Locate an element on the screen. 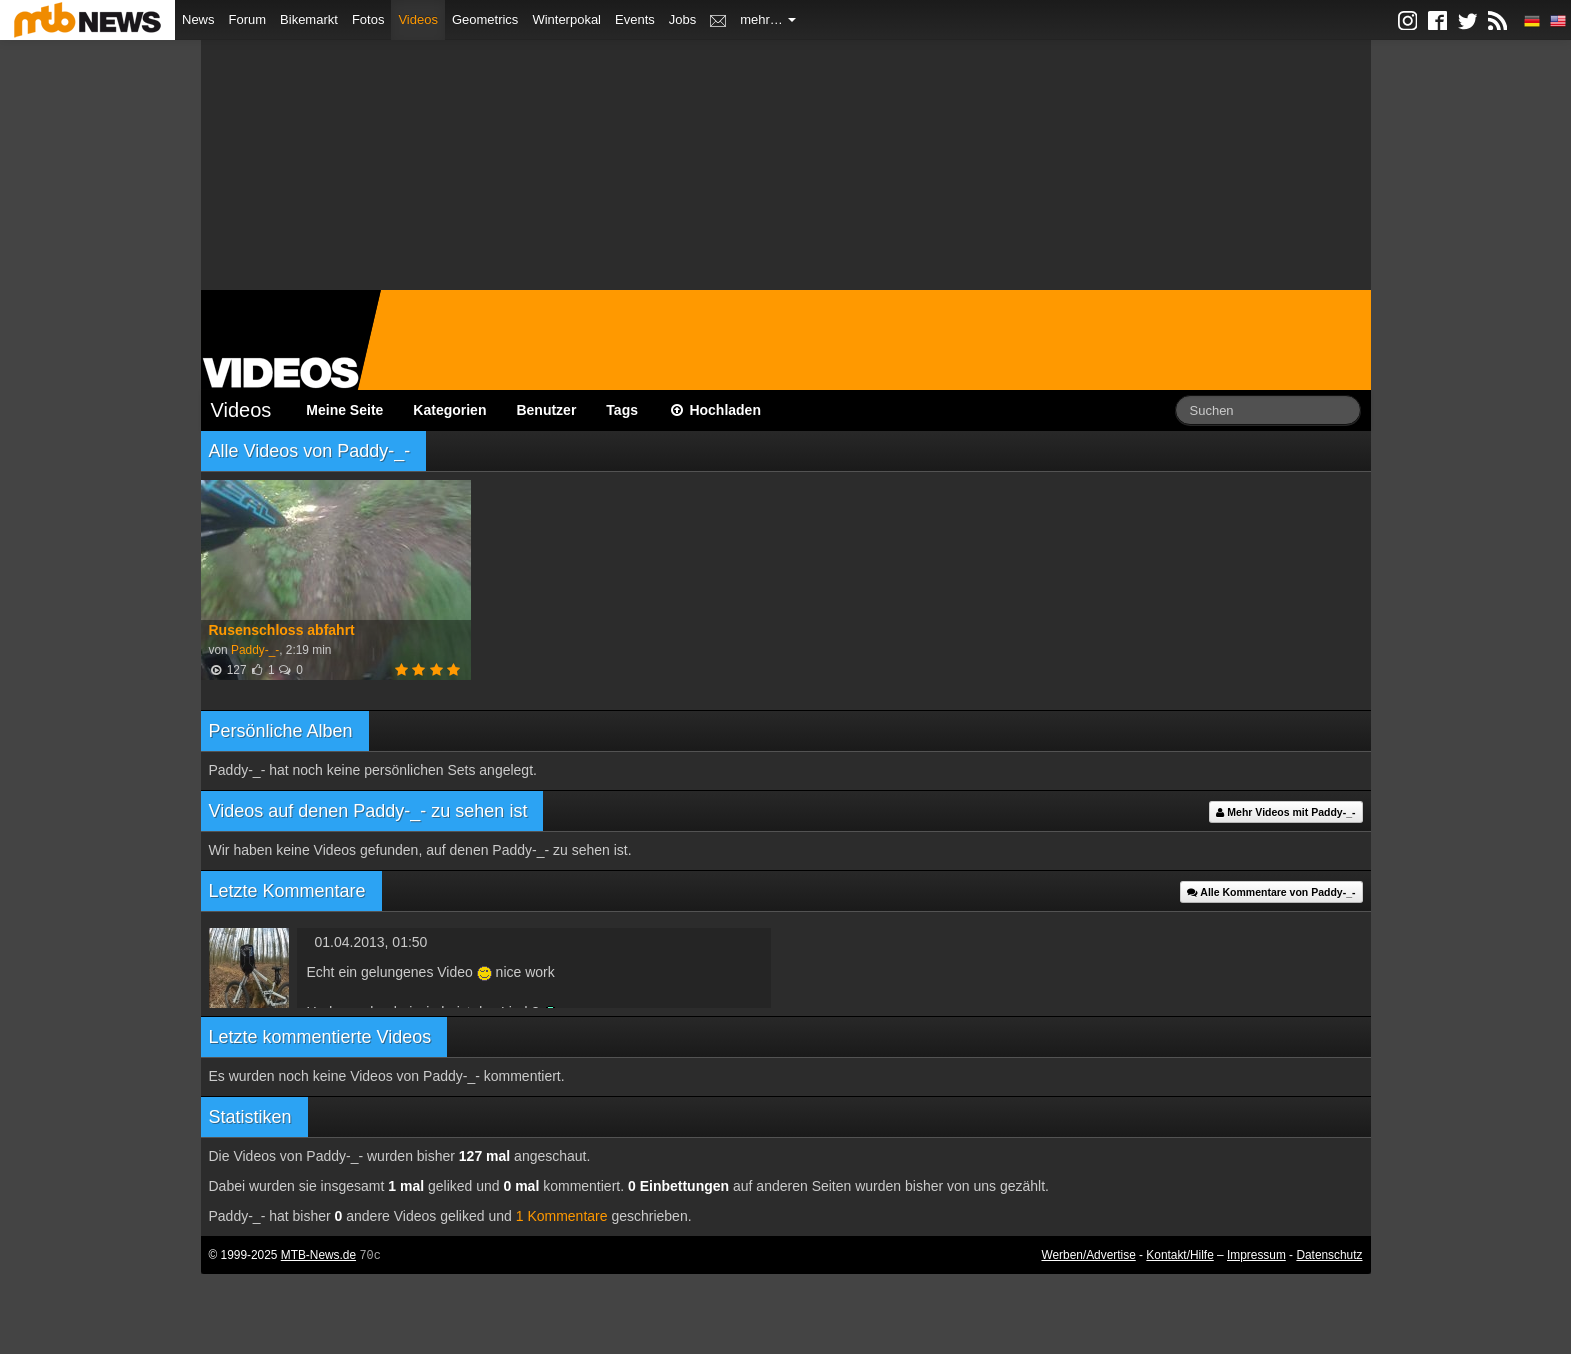  Werben/Advertise is located at coordinates (1088, 1255).